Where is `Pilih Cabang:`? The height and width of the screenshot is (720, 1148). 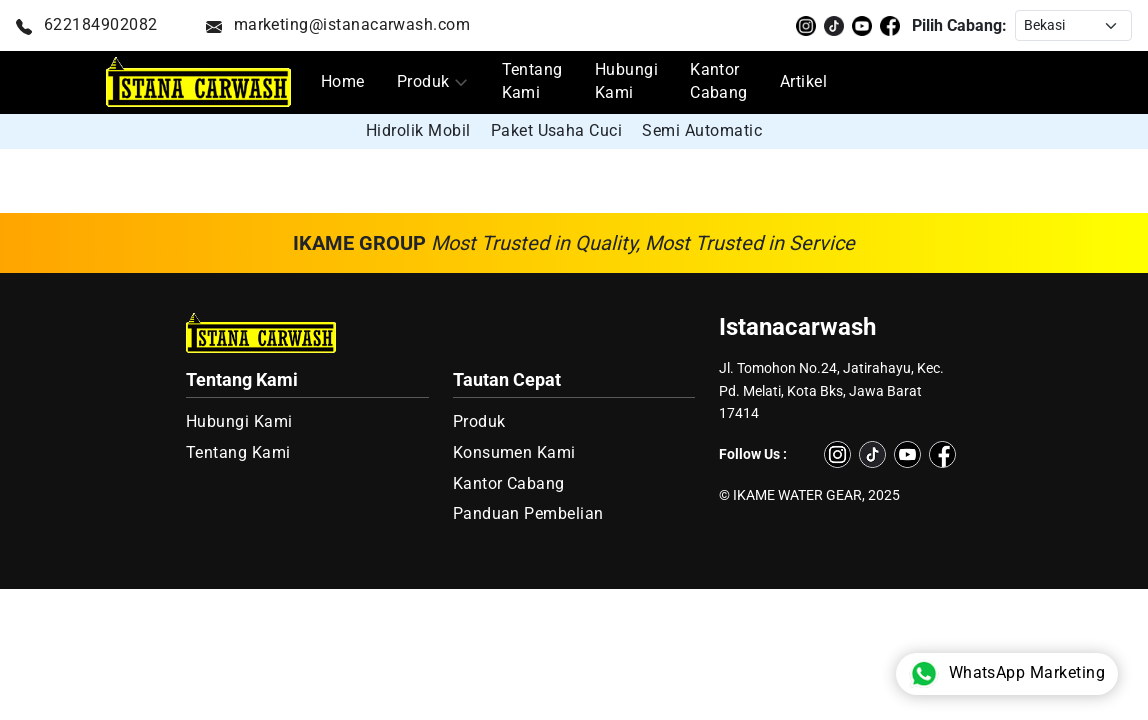
Pilih Cabang: is located at coordinates (959, 25).